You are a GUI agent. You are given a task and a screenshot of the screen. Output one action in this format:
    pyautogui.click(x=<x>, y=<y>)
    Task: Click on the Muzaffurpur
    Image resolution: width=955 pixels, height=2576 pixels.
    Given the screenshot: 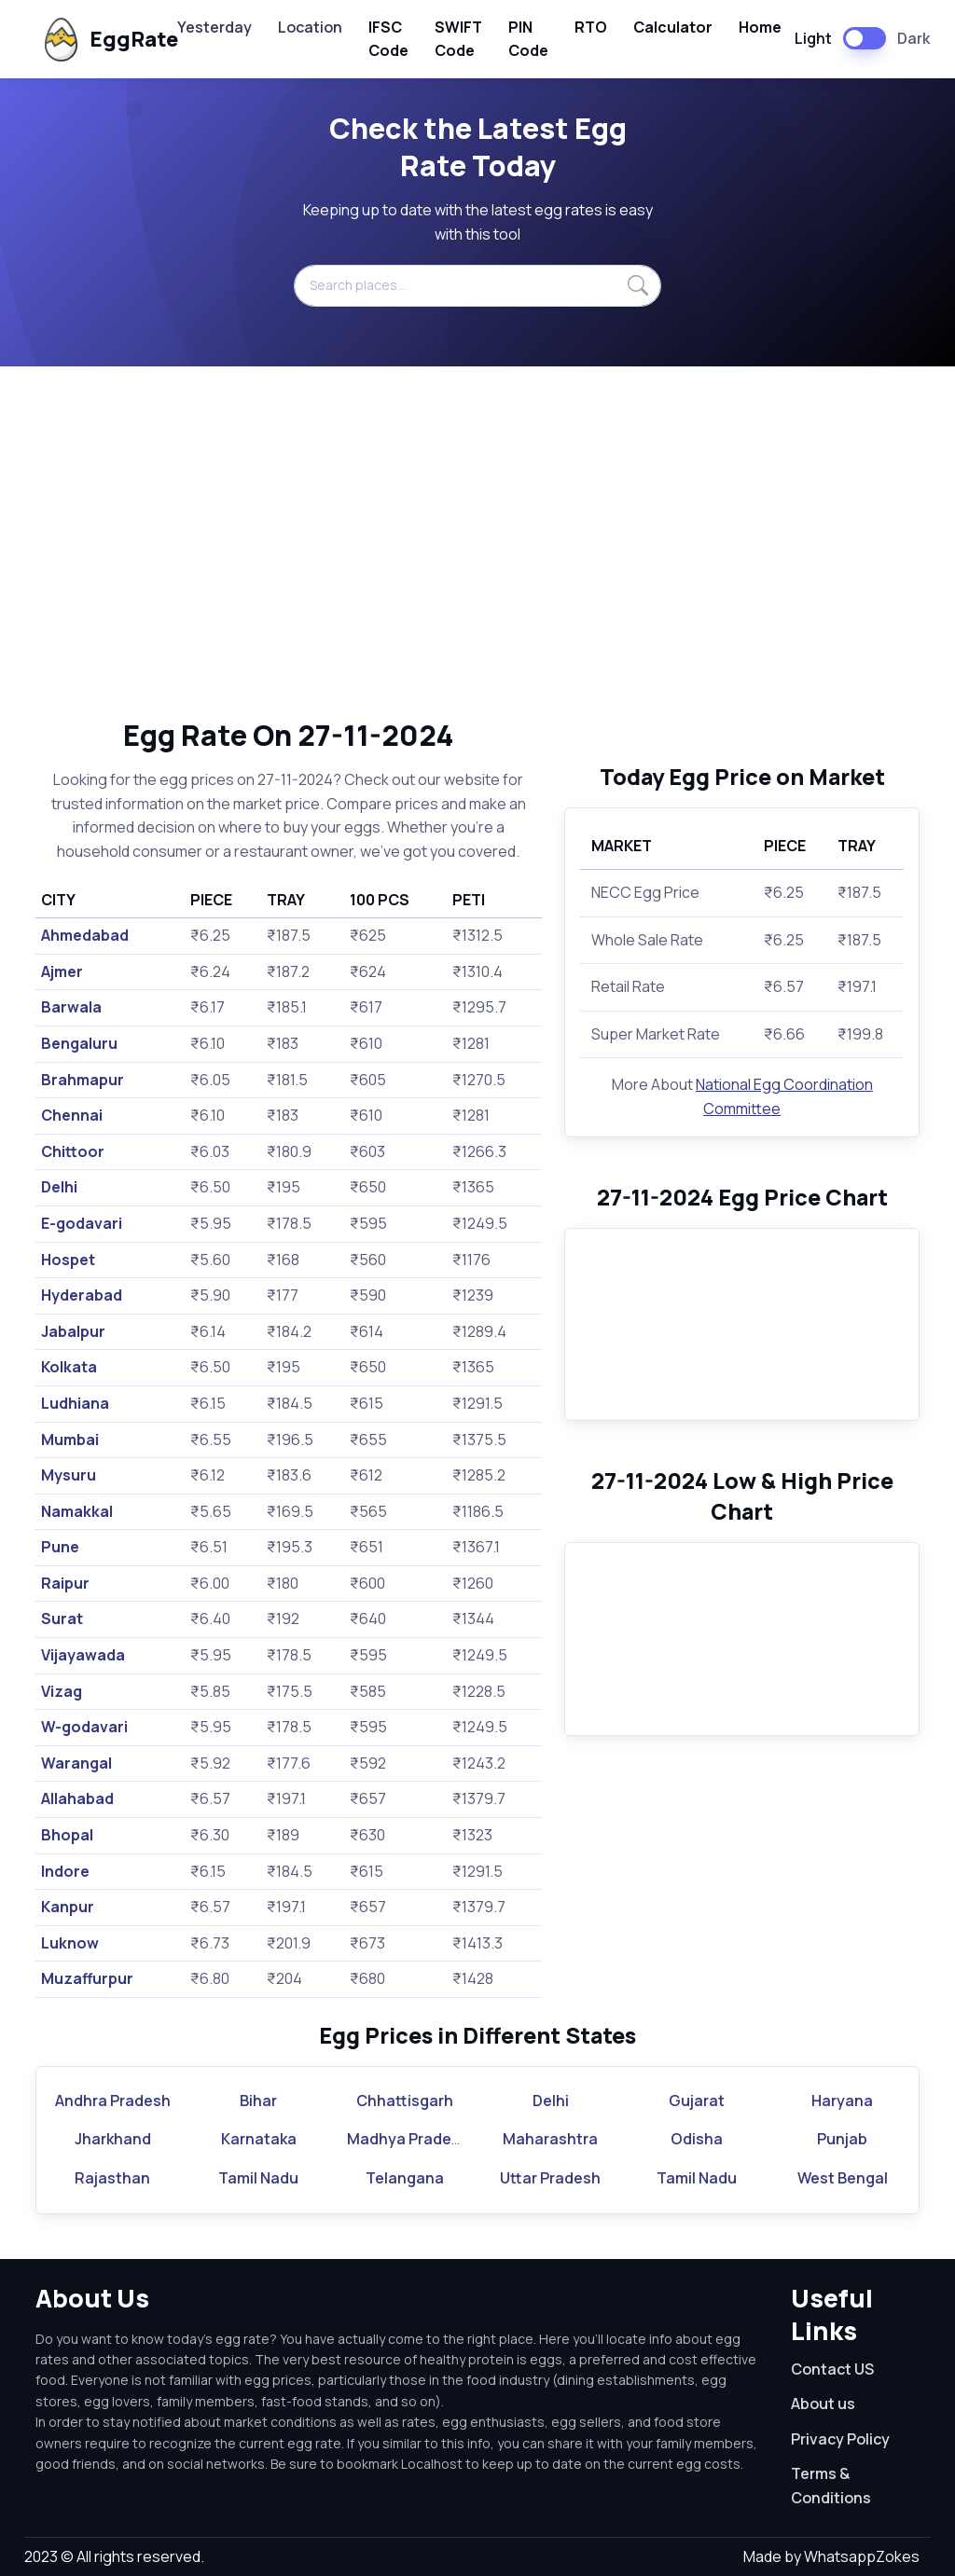 What is the action you would take?
    pyautogui.click(x=87, y=1978)
    